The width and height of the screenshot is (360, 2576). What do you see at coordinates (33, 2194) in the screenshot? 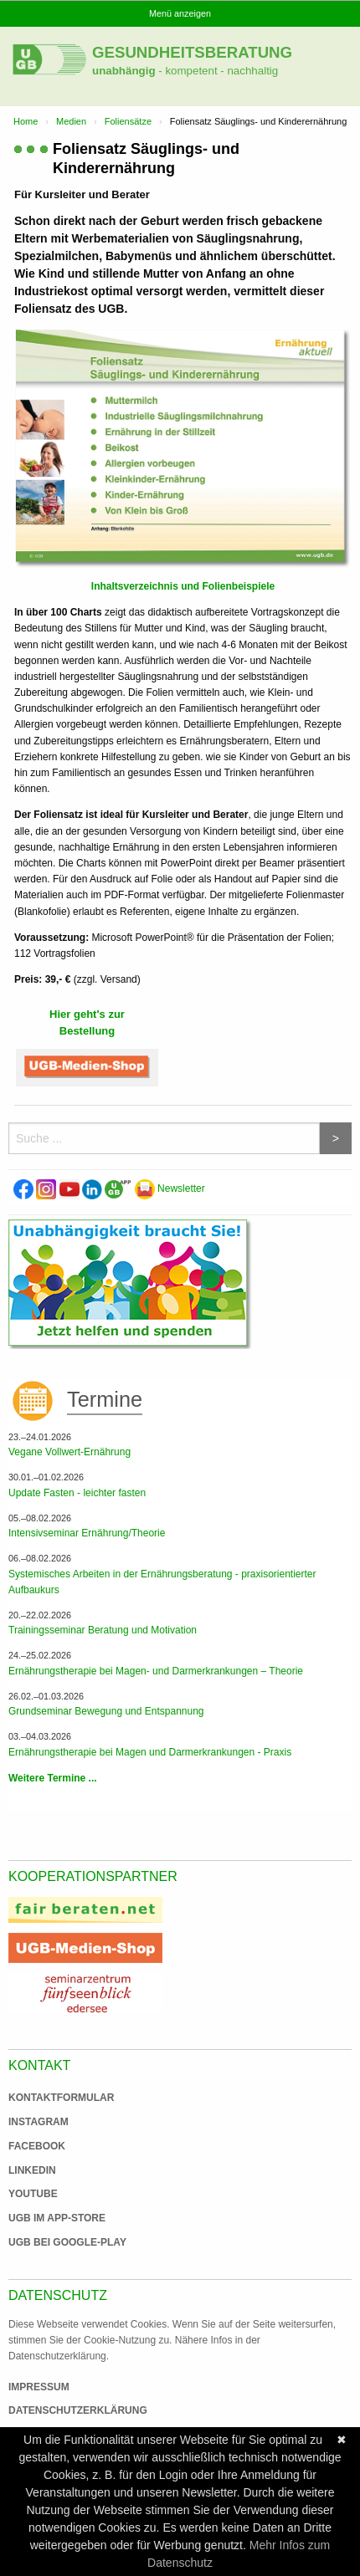
I see `Youtube` at bounding box center [33, 2194].